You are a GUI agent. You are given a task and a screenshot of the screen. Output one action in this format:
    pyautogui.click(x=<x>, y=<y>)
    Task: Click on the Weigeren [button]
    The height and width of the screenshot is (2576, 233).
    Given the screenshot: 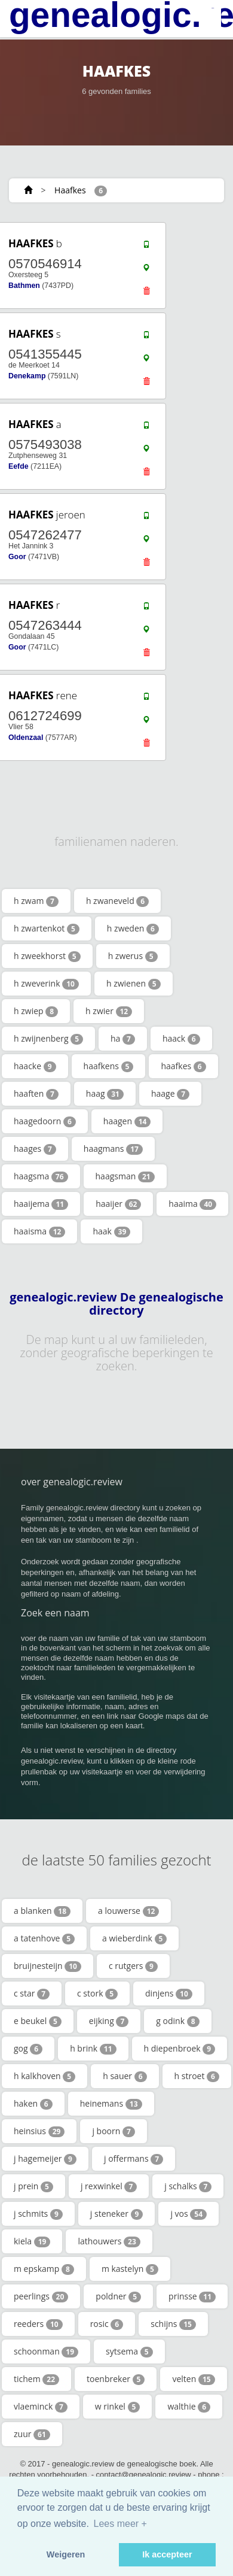 What is the action you would take?
    pyautogui.click(x=66, y=2554)
    